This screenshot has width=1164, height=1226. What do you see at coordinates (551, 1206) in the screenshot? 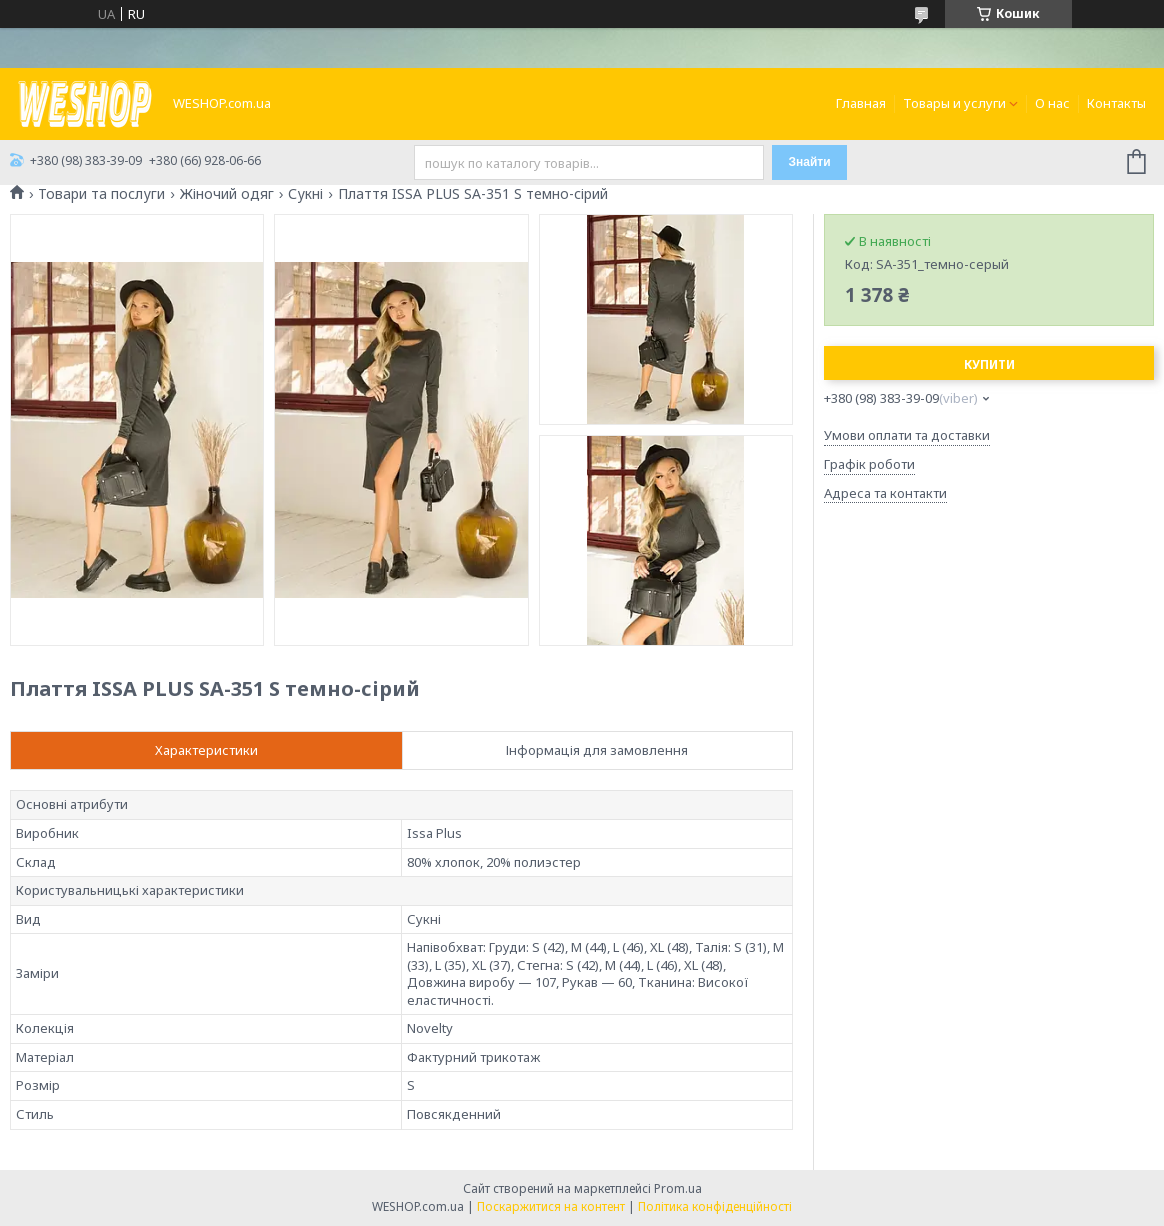
I see `Поскаржитися на контент` at bounding box center [551, 1206].